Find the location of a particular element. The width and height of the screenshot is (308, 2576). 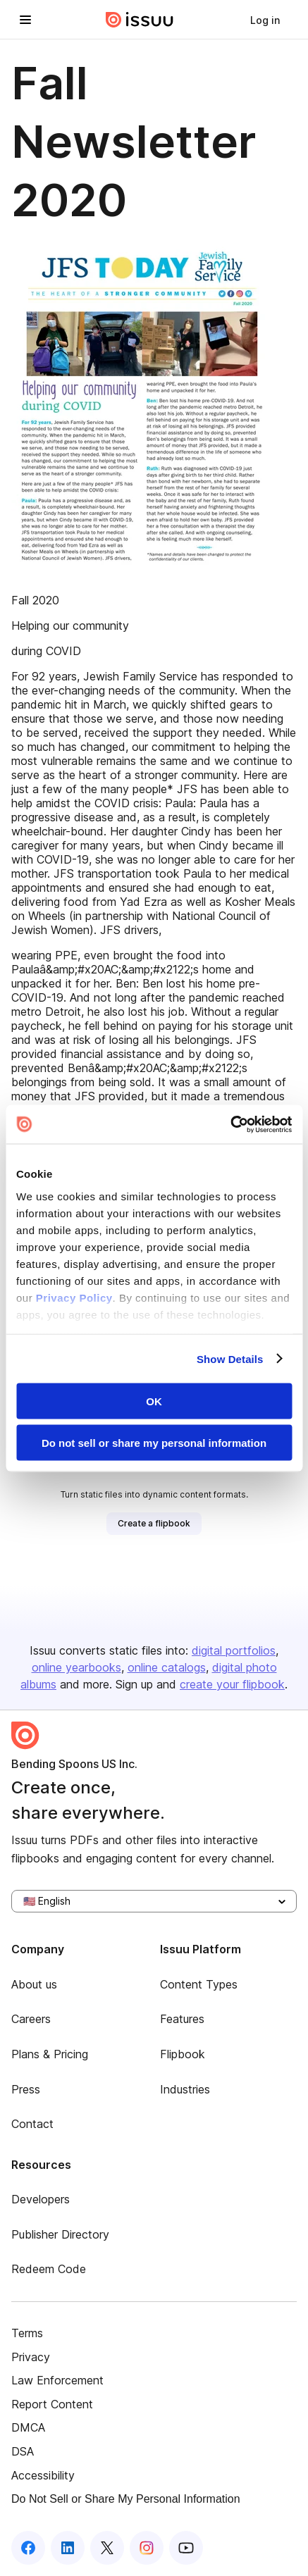

[link] is located at coordinates (265, 20).